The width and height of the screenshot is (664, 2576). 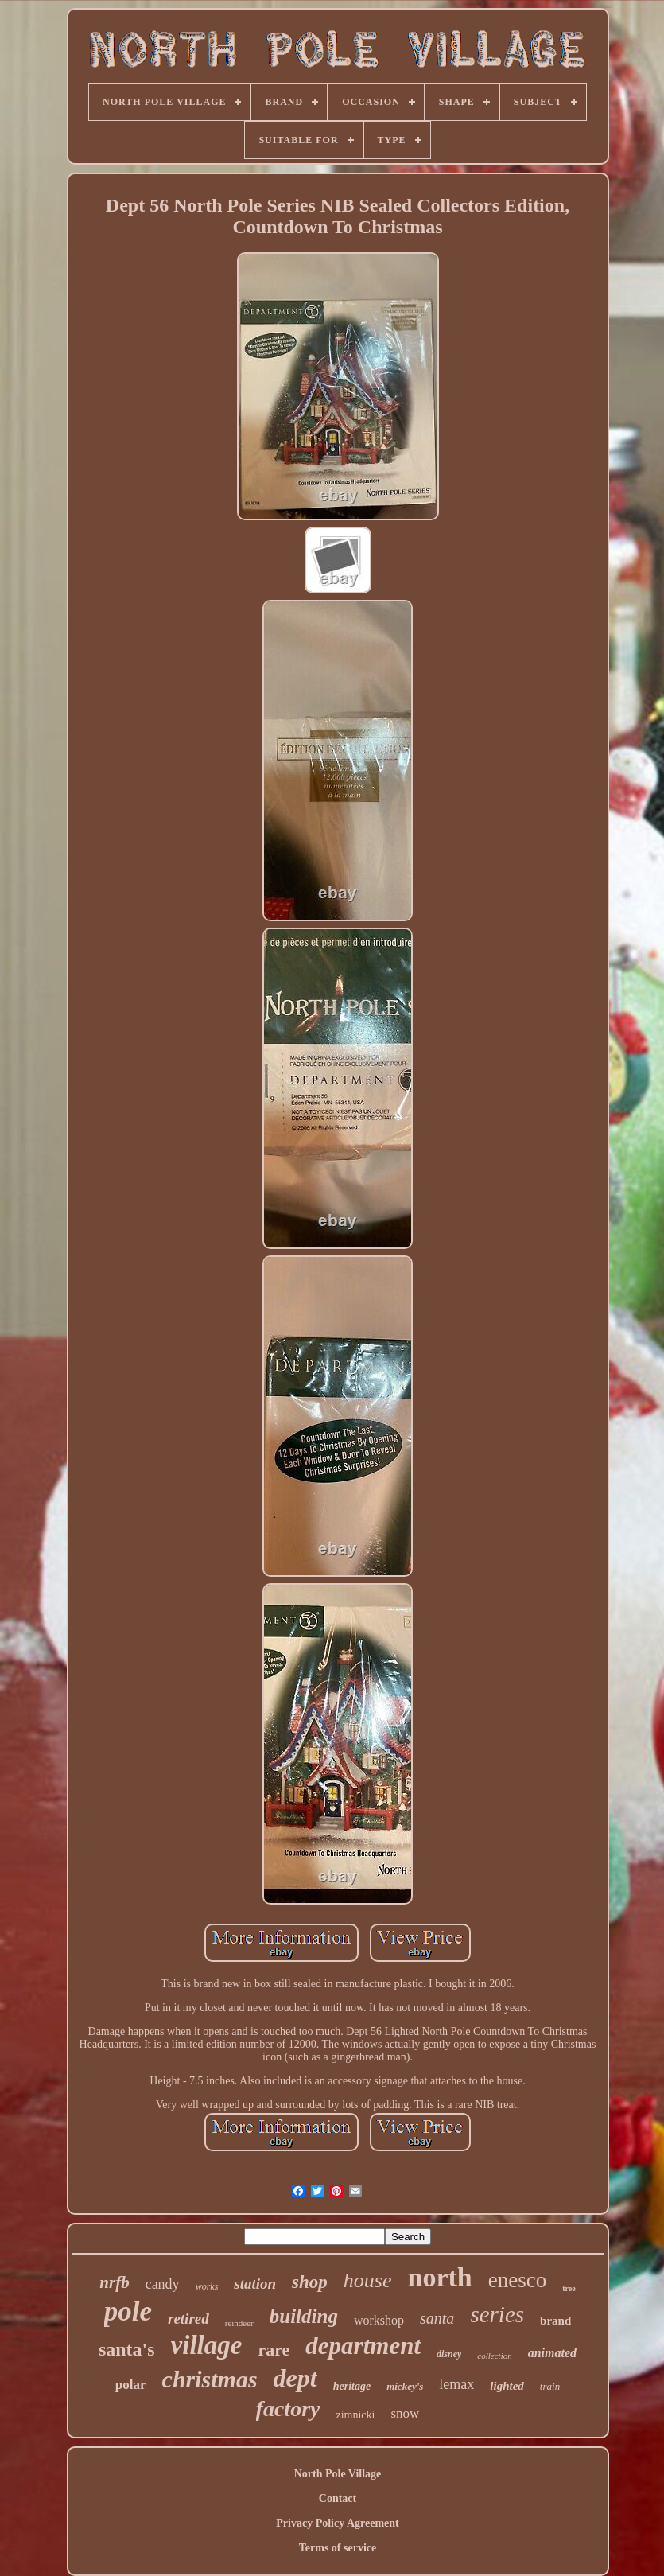 What do you see at coordinates (207, 2286) in the screenshot?
I see `works` at bounding box center [207, 2286].